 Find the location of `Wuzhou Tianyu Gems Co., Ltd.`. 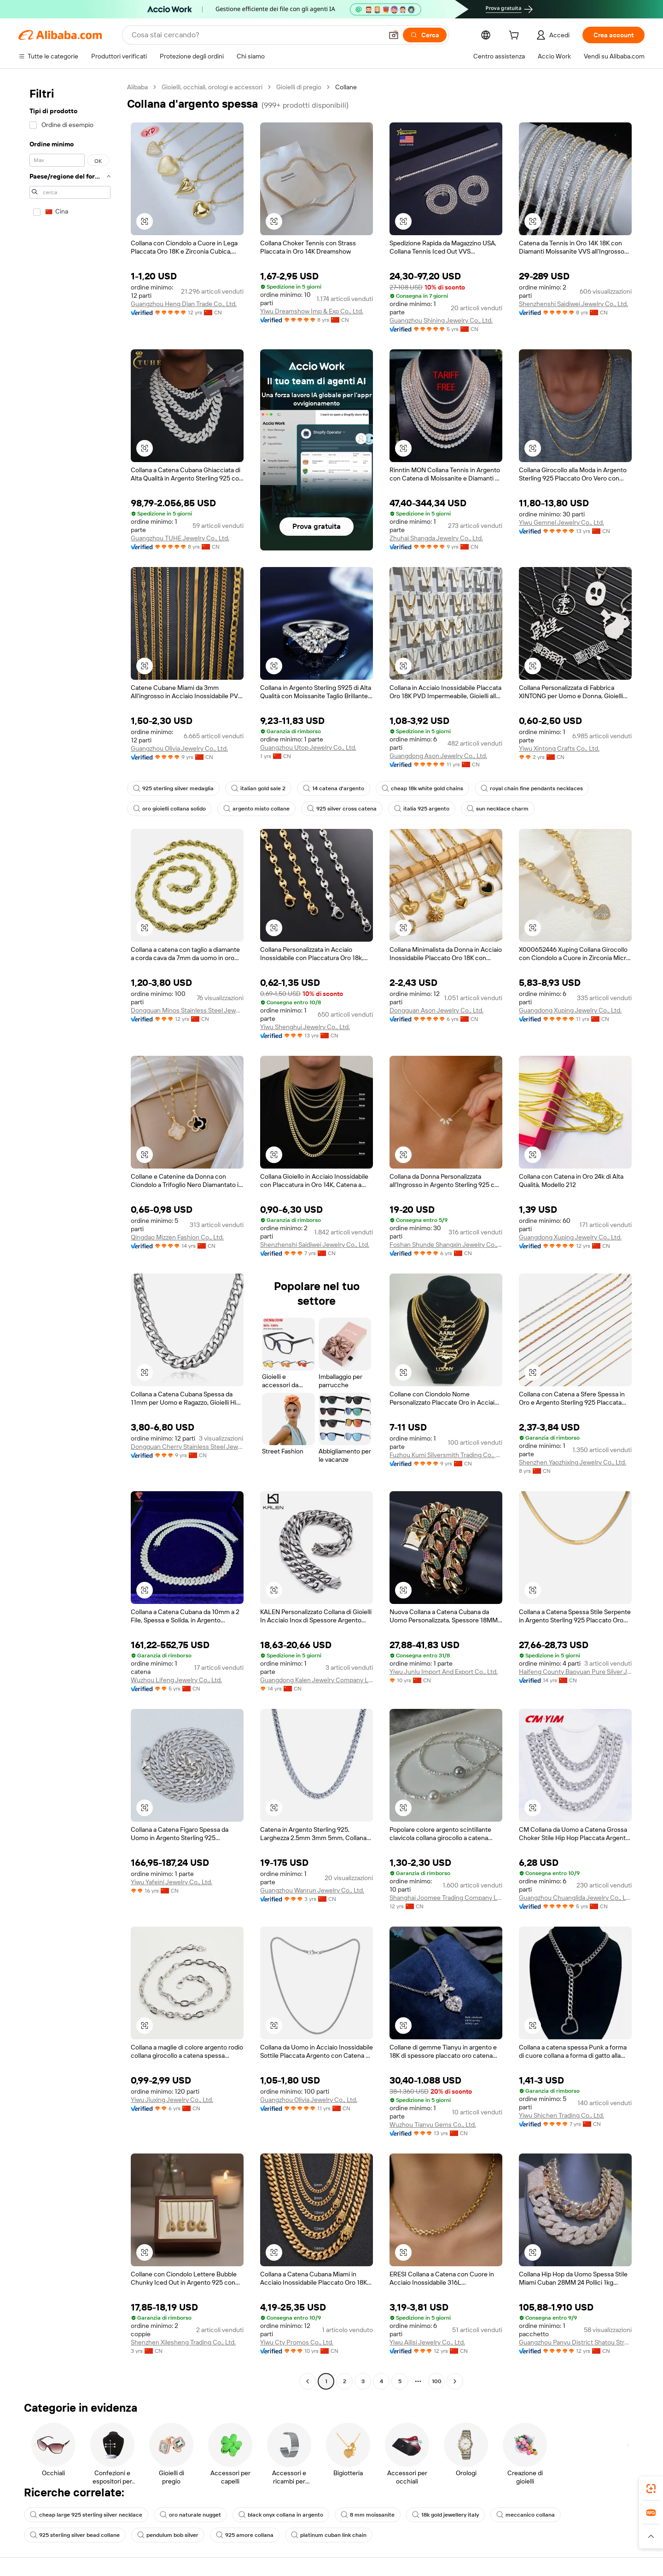

Wuzhou Tianyu Gems Co., Ltd. is located at coordinates (433, 2124).